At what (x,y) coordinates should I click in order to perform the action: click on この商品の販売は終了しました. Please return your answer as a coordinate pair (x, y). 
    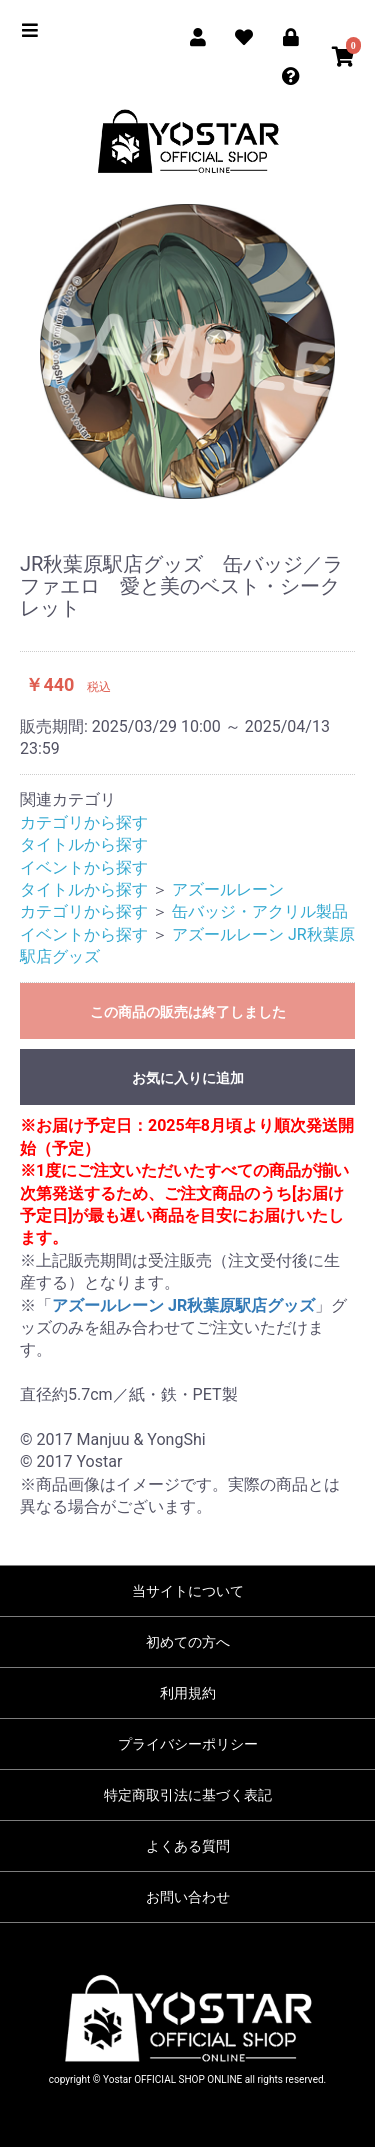
    Looking at the image, I should click on (188, 1012).